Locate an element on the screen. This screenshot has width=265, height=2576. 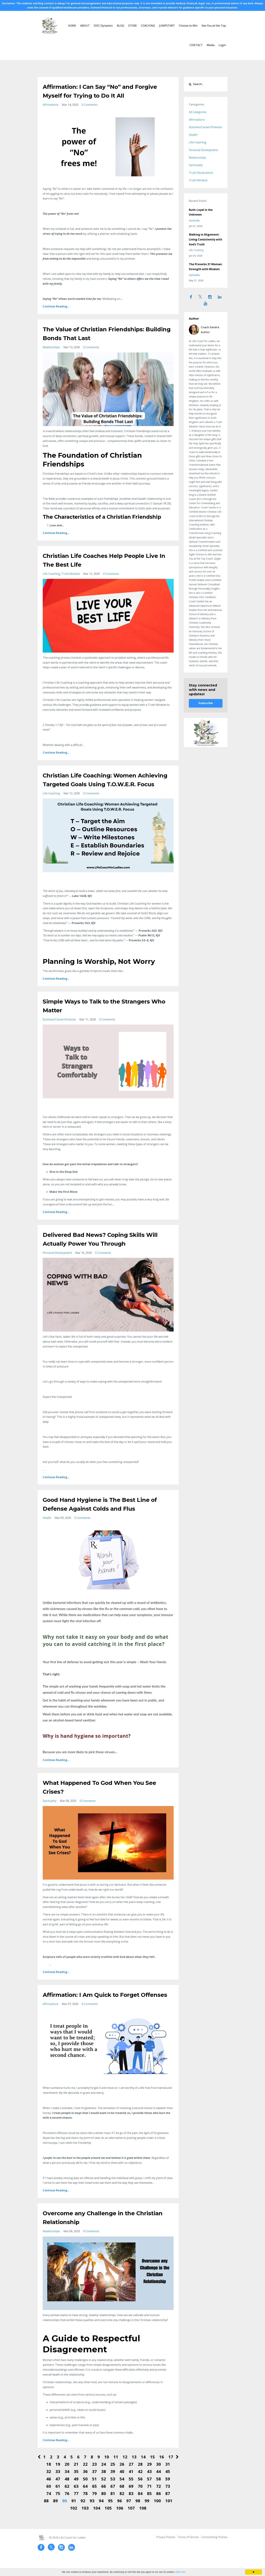
83 is located at coordinates (131, 2511).